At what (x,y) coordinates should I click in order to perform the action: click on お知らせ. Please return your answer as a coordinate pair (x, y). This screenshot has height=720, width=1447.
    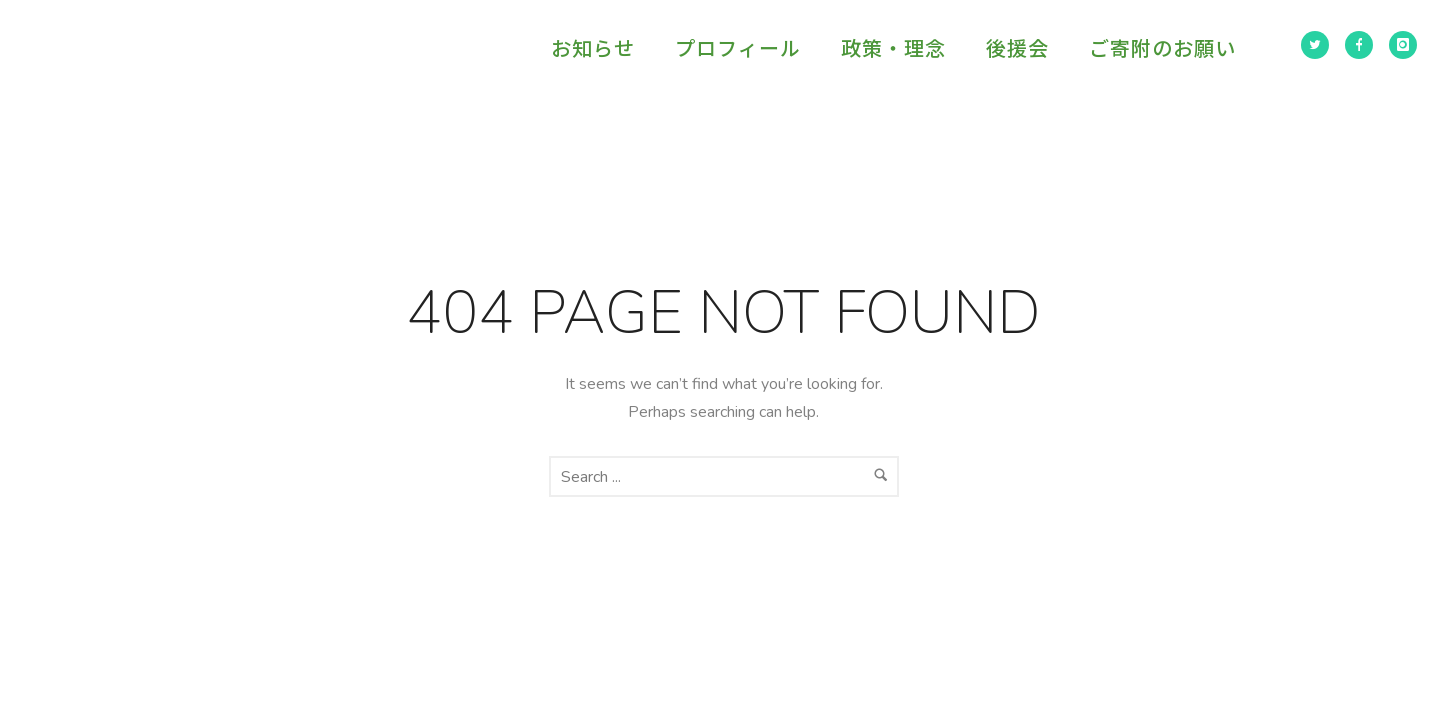
    Looking at the image, I should click on (593, 47).